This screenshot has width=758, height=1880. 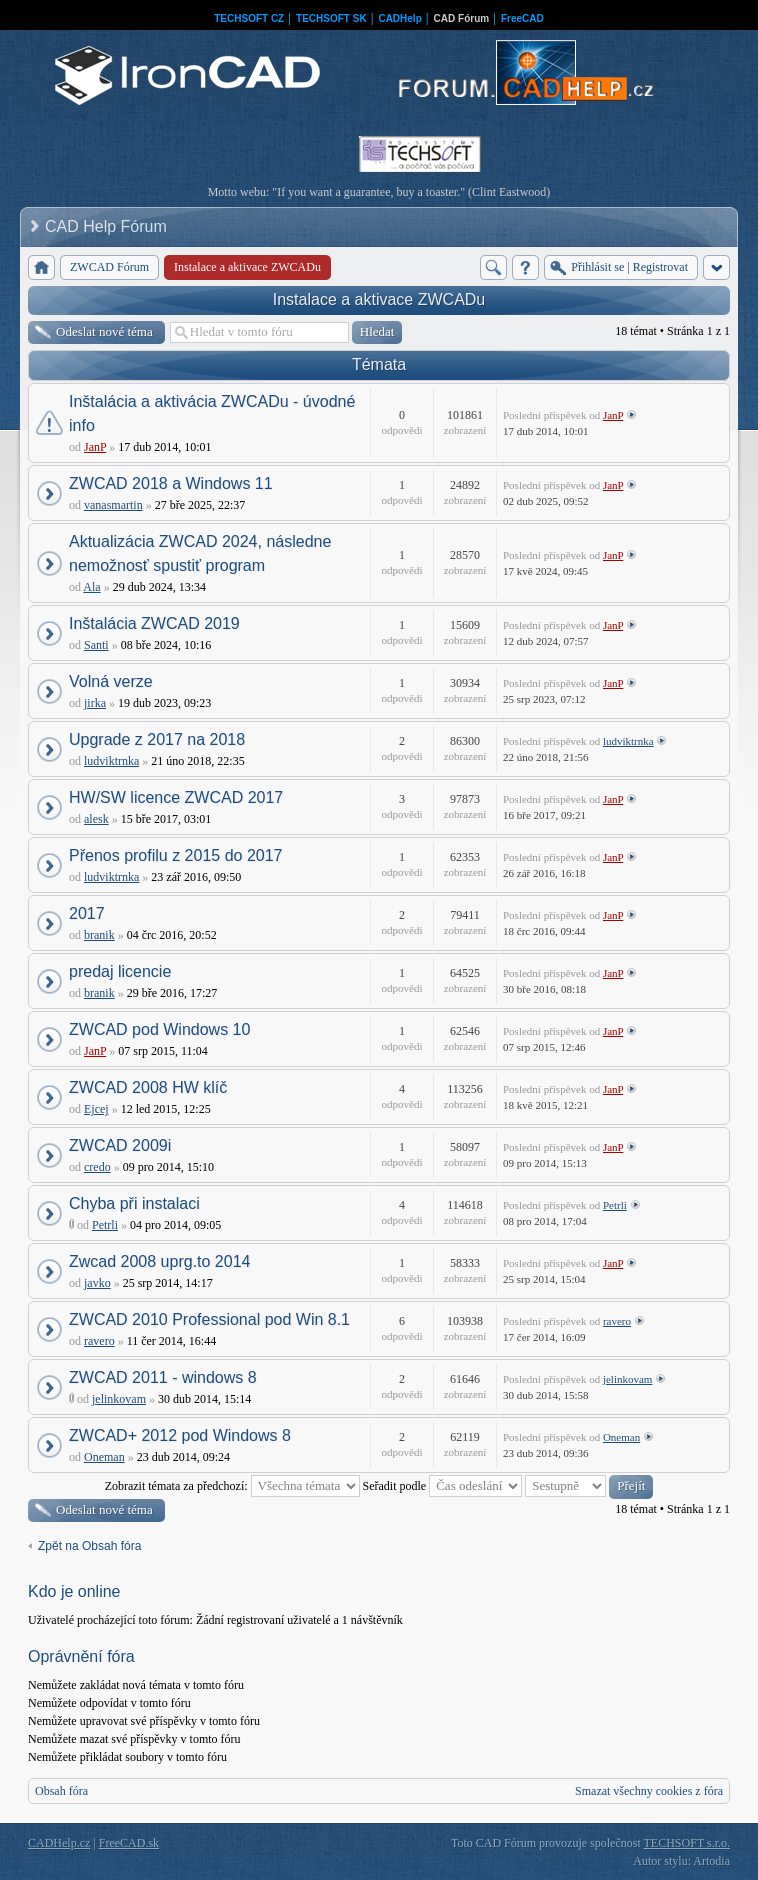 I want to click on Zwcad 2008 uprg.to 2014, so click(x=159, y=1261).